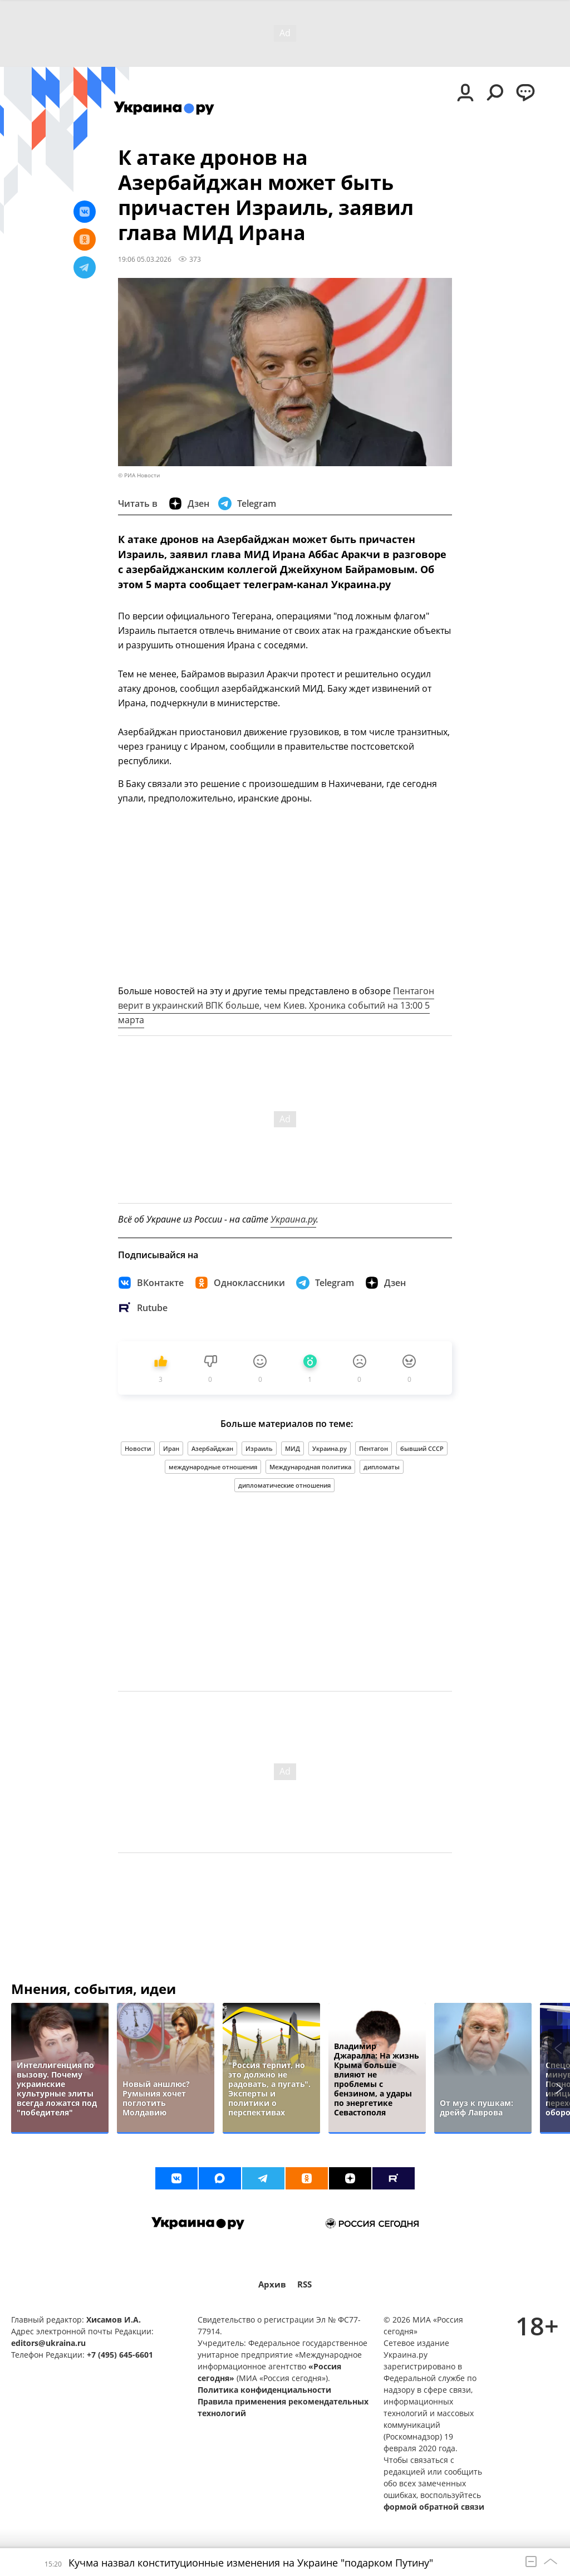  What do you see at coordinates (213, 1467) in the screenshot?
I see `международные отношения` at bounding box center [213, 1467].